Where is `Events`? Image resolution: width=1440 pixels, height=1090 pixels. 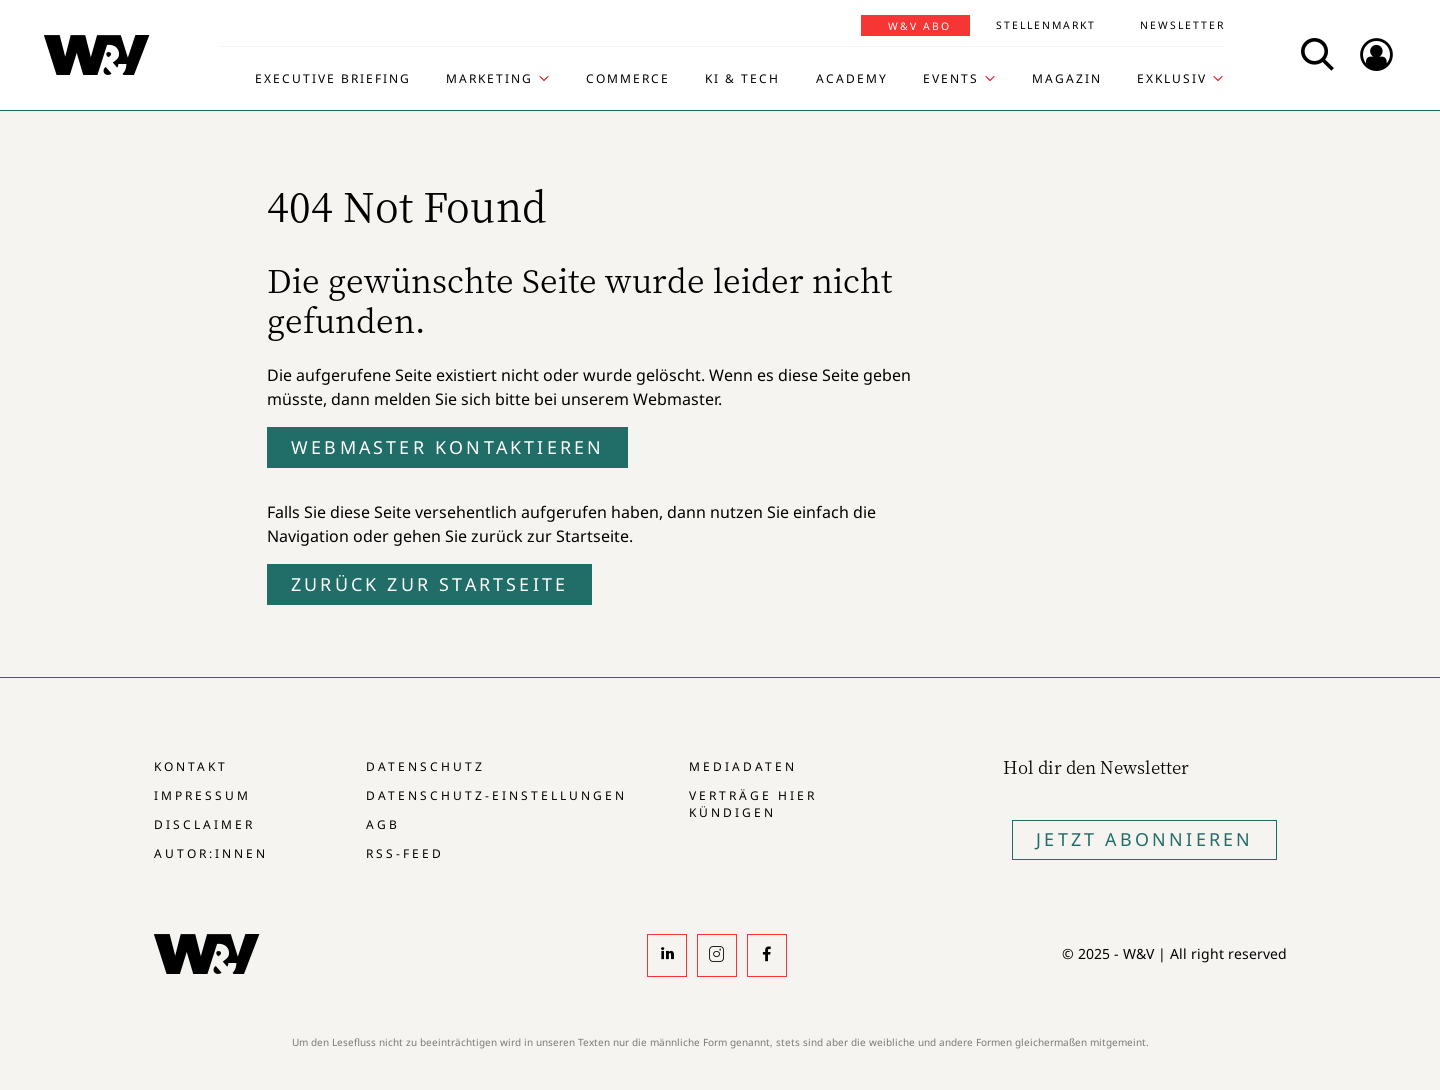
Events is located at coordinates (951, 79).